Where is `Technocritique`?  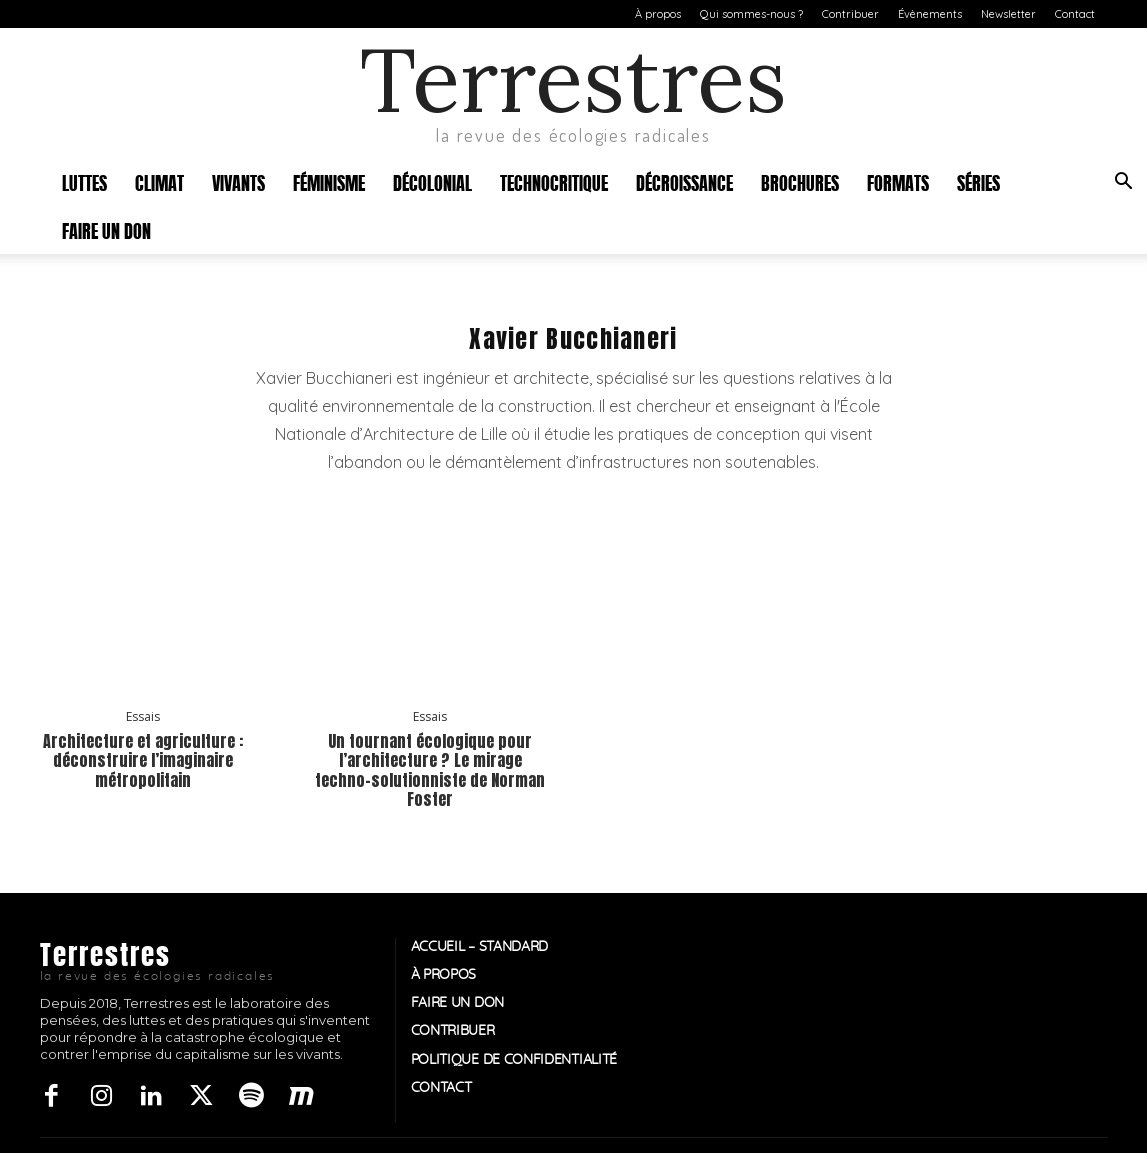 Technocritique is located at coordinates (554, 181).